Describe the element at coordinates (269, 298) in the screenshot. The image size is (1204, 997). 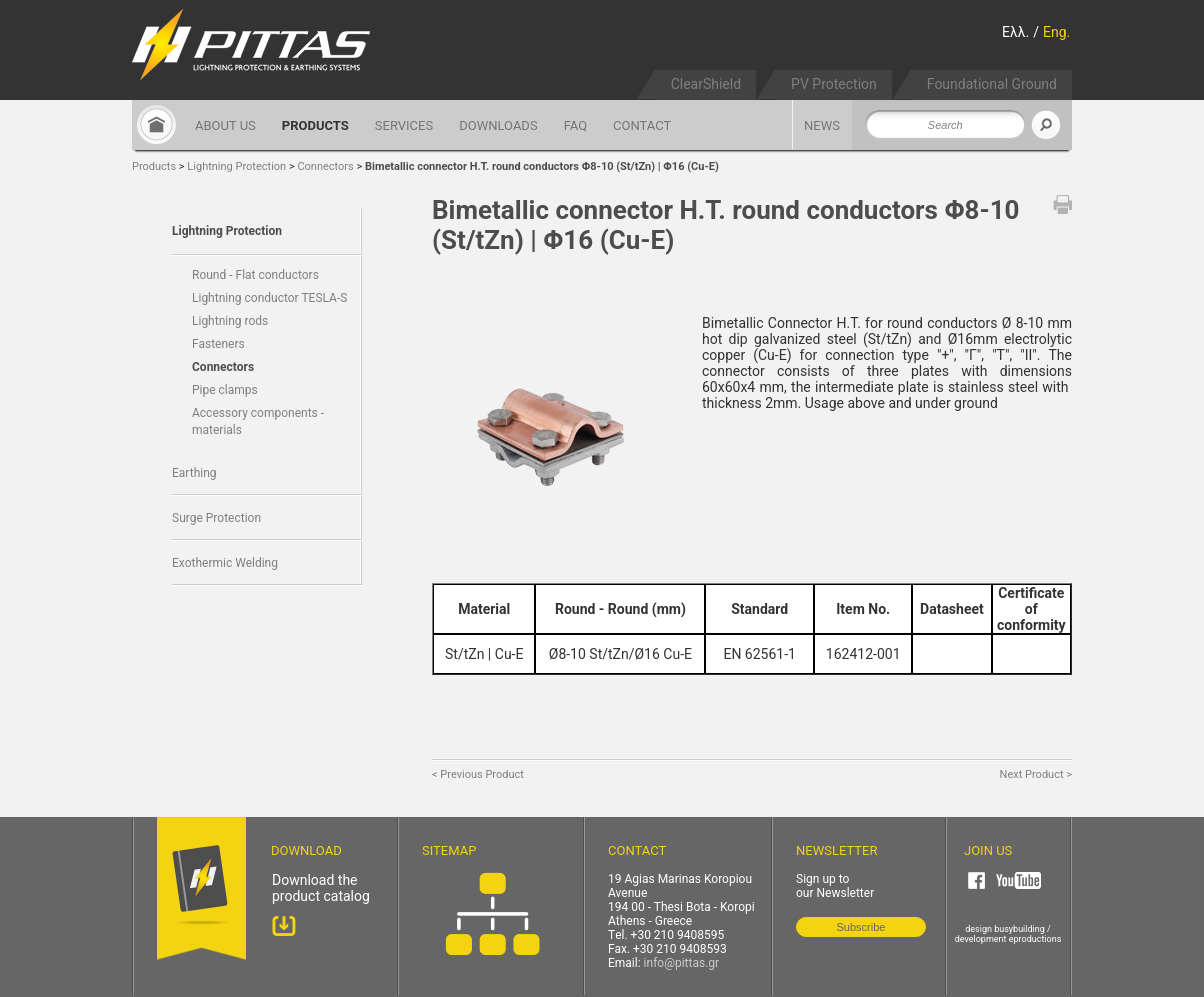
I see `Lightning conductor TESLA-S` at that location.